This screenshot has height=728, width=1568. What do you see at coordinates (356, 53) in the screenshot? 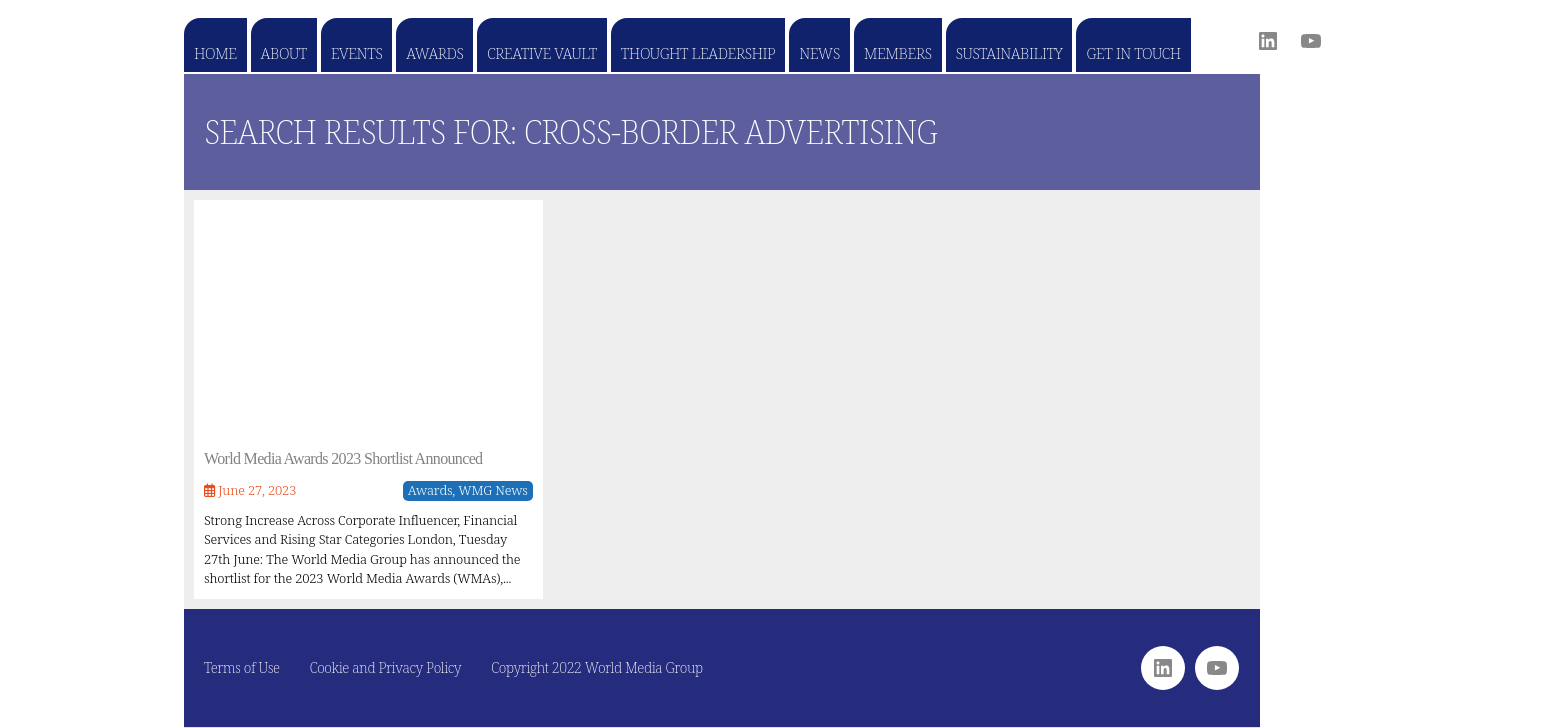
I see `Events` at bounding box center [356, 53].